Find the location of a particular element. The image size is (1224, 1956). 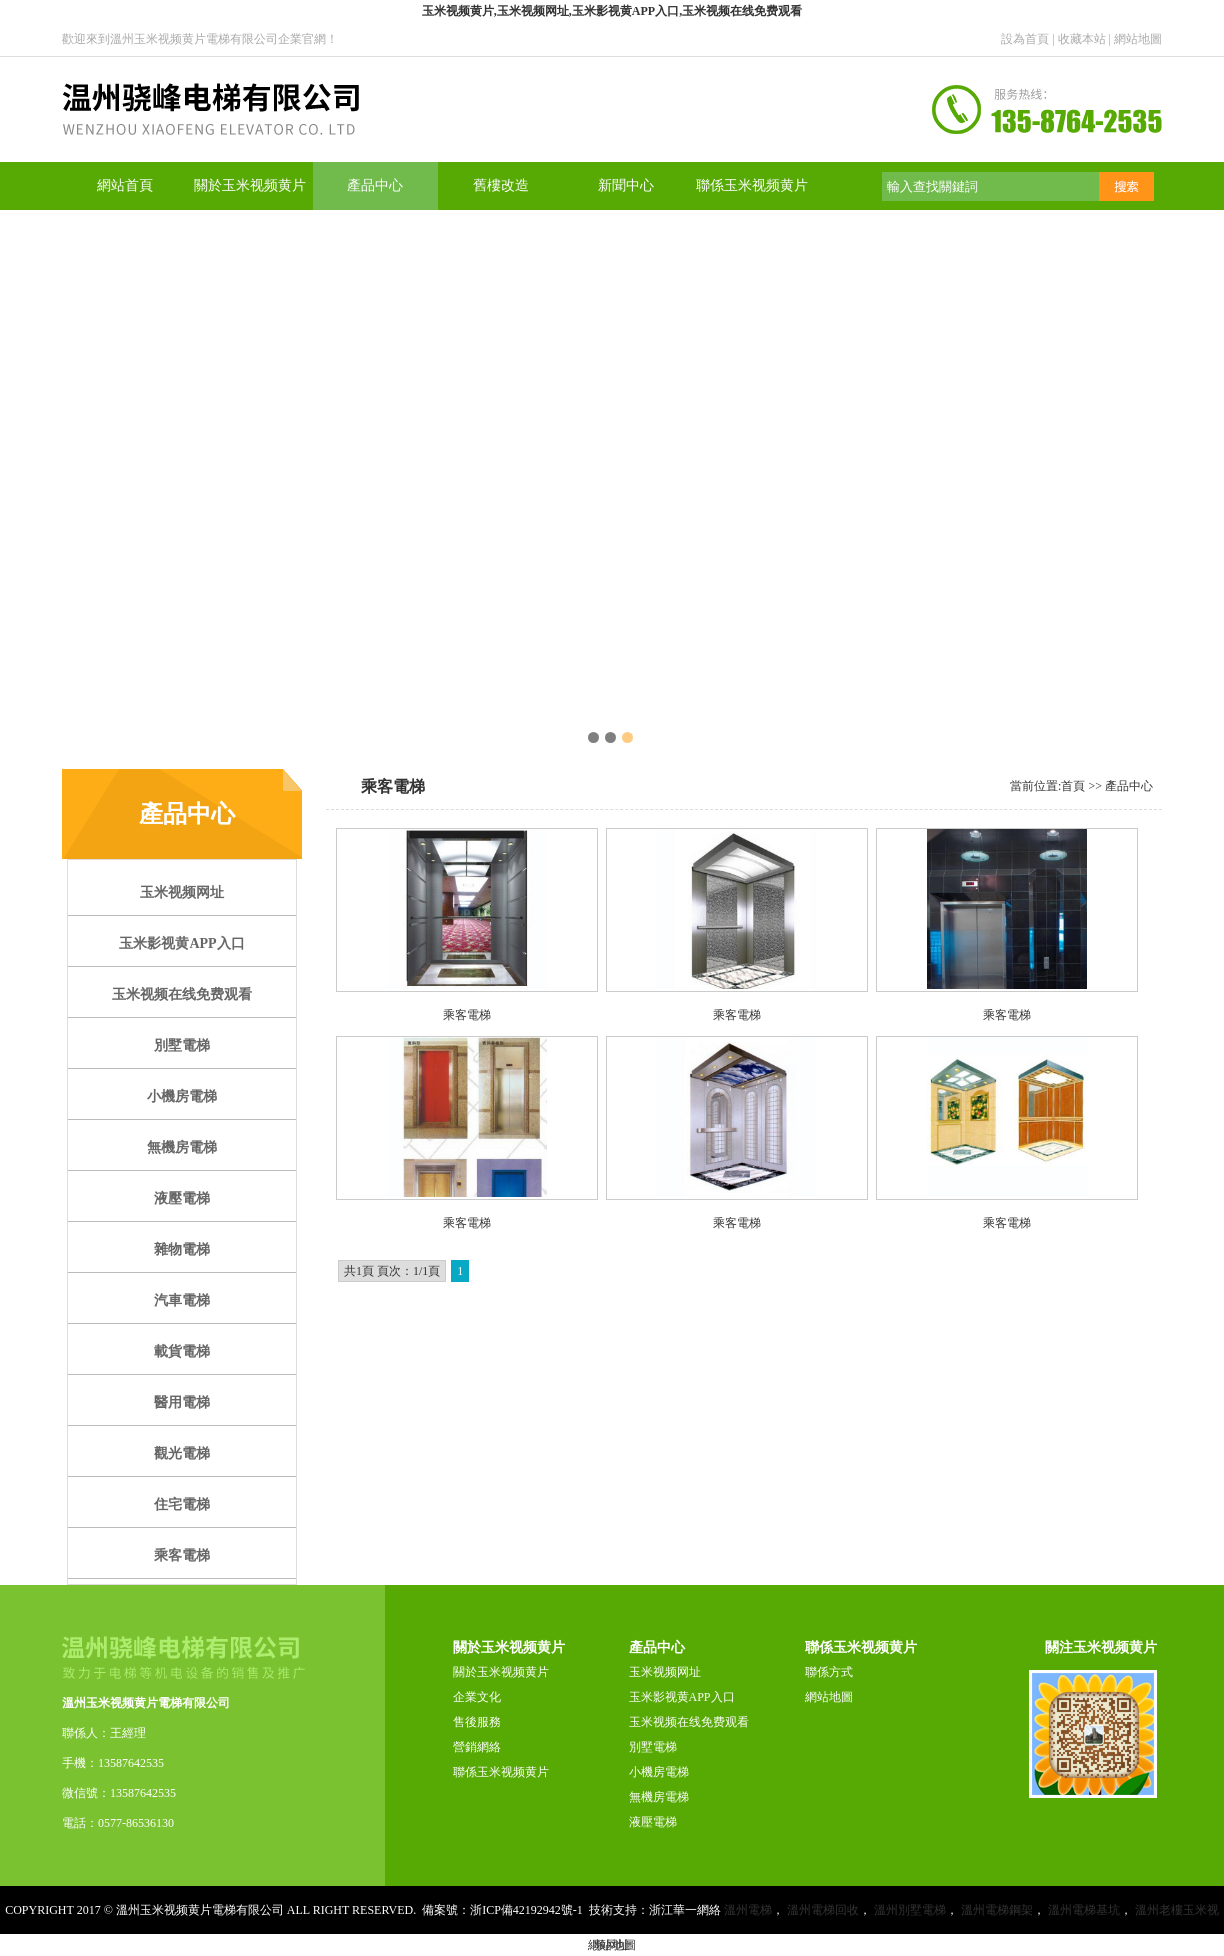

網站首頁 is located at coordinates (125, 185).